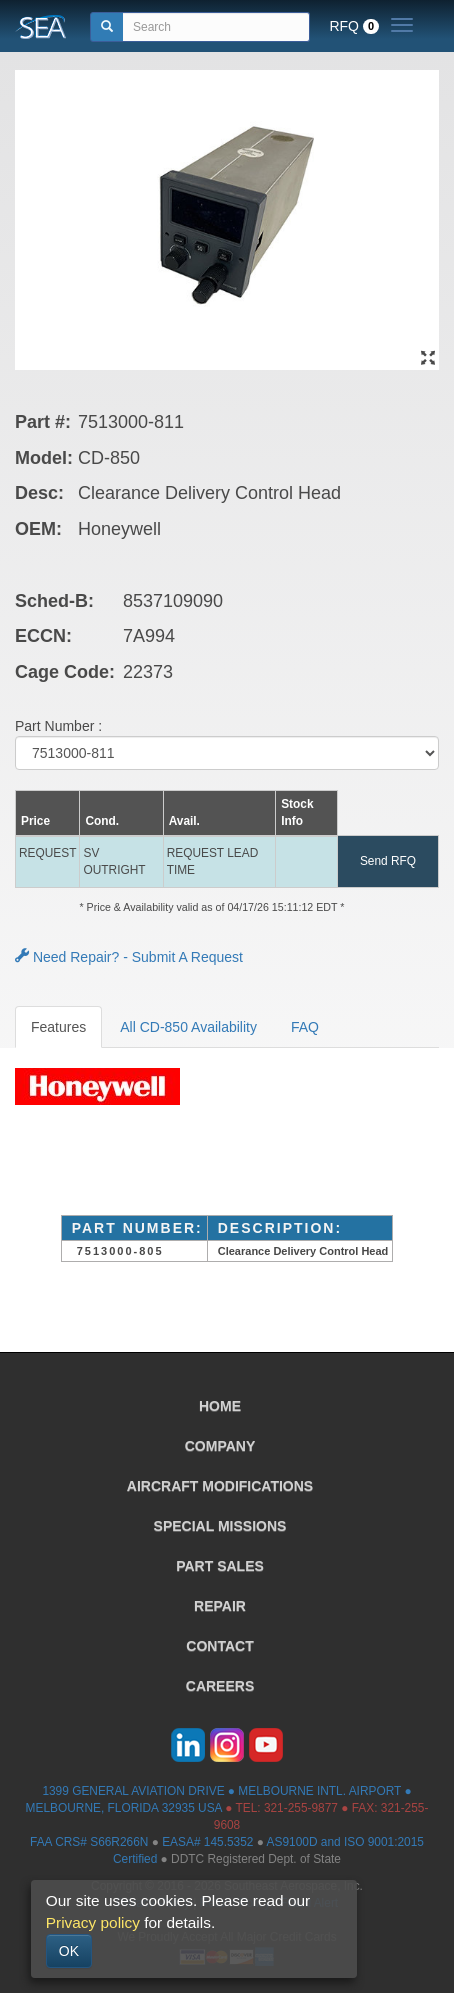 The image size is (454, 1993). I want to click on RFQ, so click(354, 26).